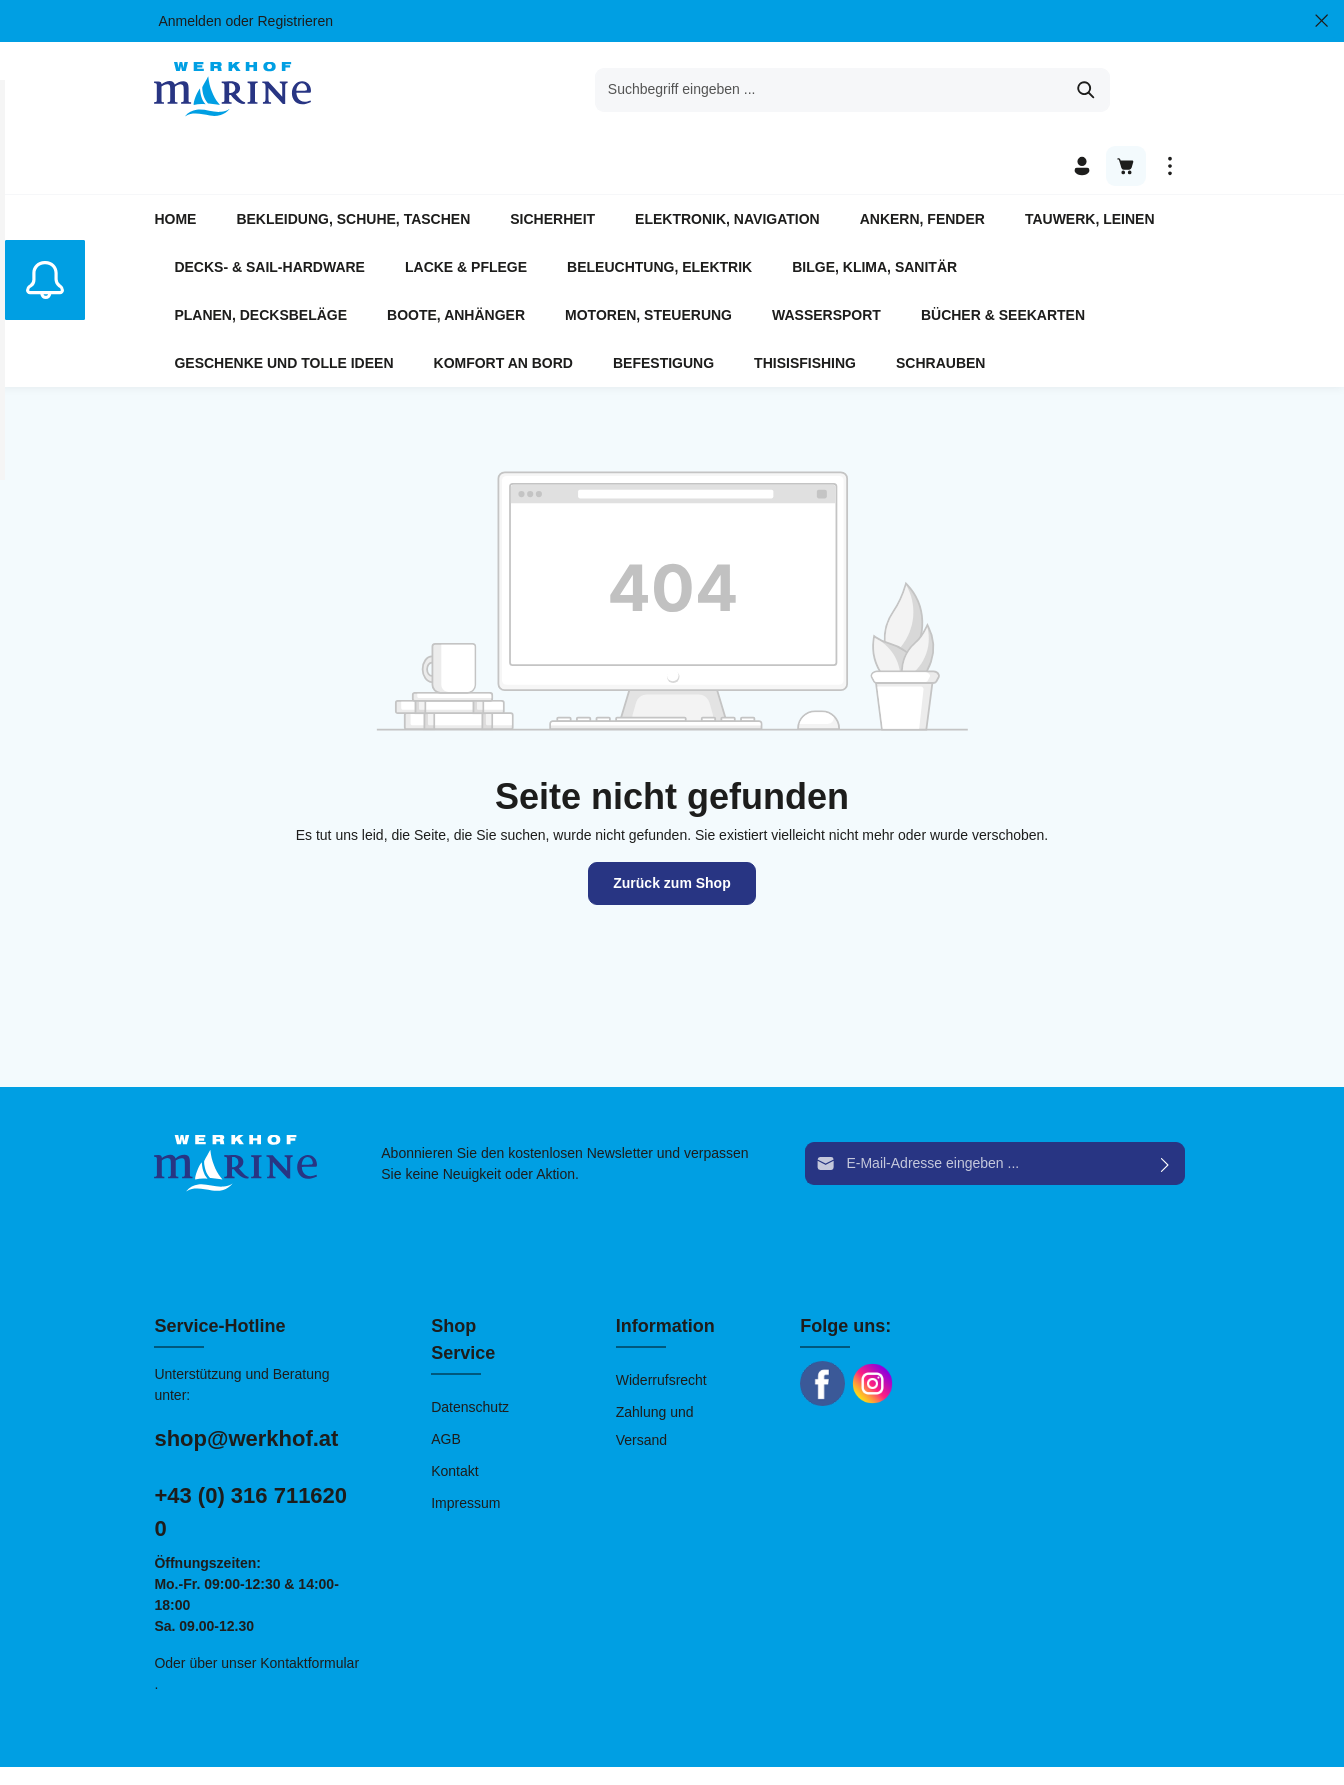  Describe the element at coordinates (1170, 90) in the screenshot. I see `[Mehr]` at that location.